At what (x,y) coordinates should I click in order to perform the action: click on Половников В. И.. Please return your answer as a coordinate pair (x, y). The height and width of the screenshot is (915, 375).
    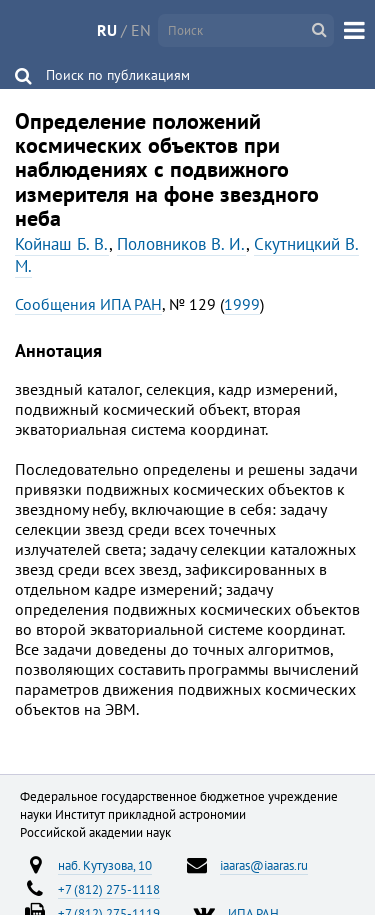
    Looking at the image, I should click on (181, 244).